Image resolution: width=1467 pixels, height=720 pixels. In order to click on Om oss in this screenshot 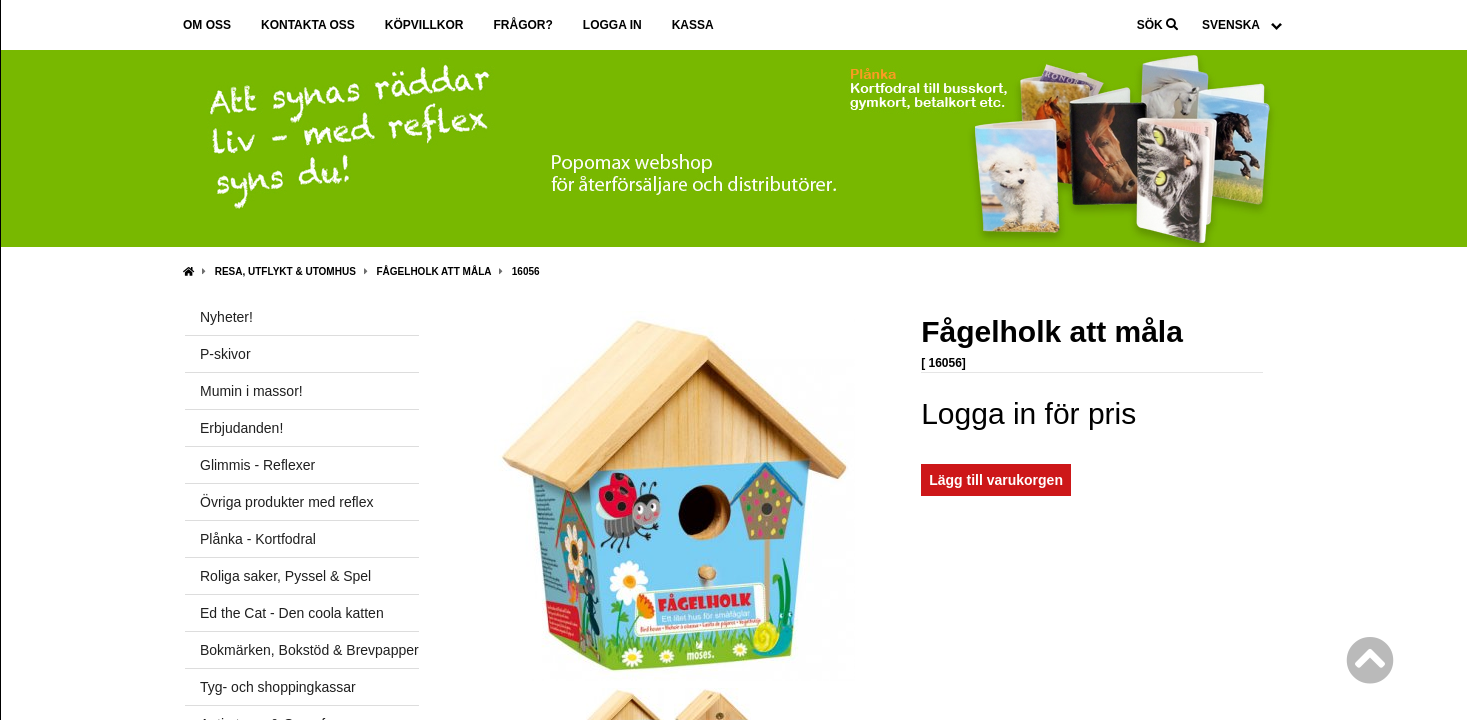, I will do `click(207, 25)`.